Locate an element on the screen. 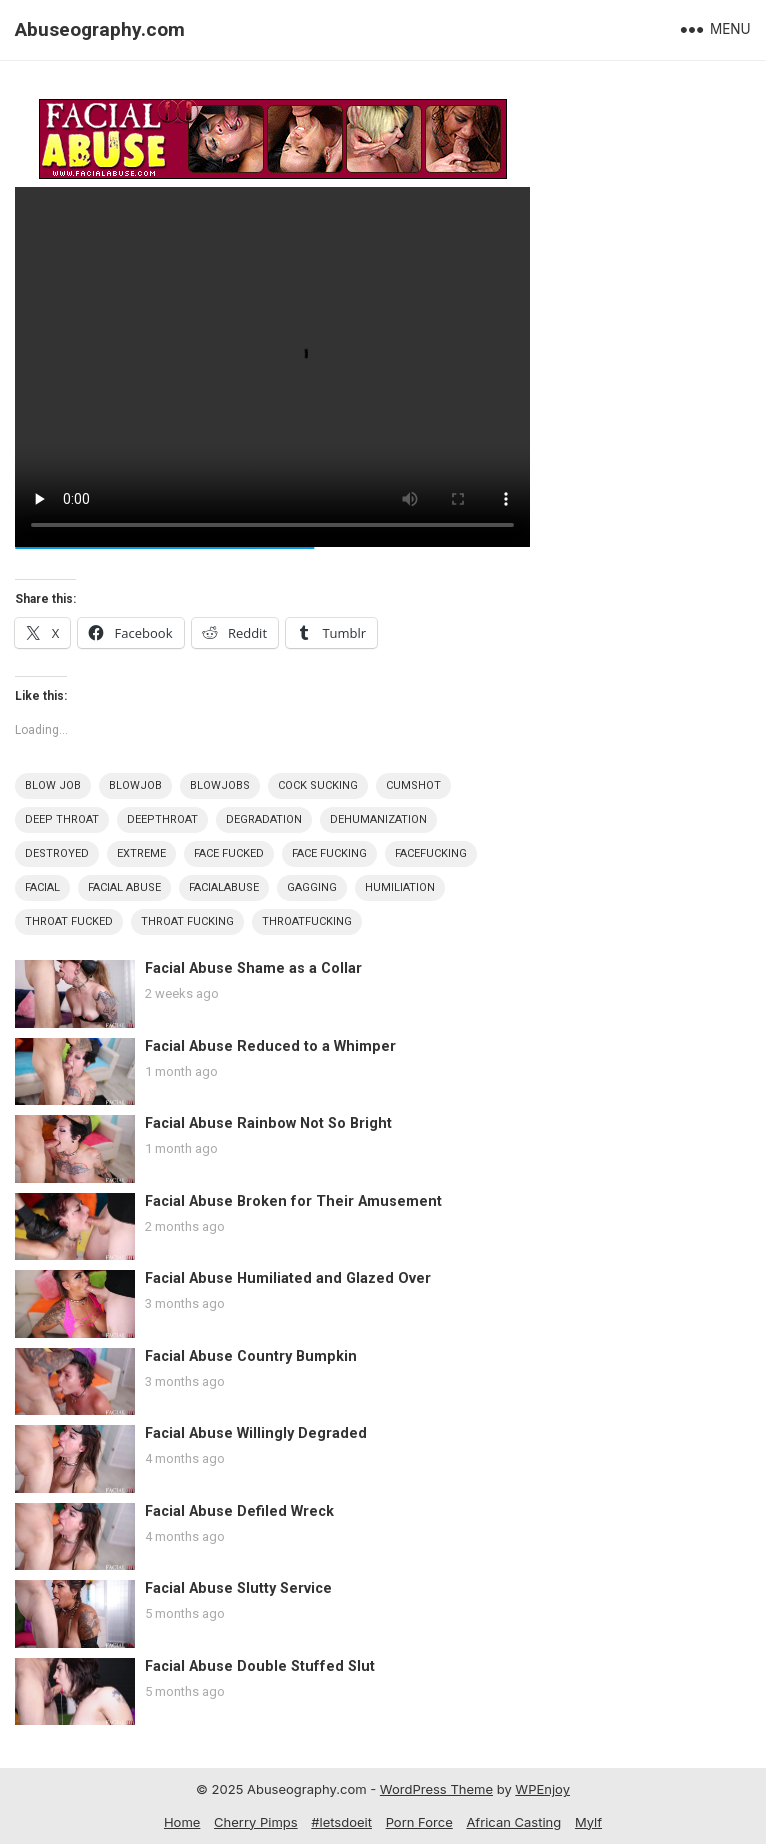 Image resolution: width=766 pixels, height=1844 pixels. Facial Abuse Humiliated and Glazed Over is located at coordinates (288, 1278).